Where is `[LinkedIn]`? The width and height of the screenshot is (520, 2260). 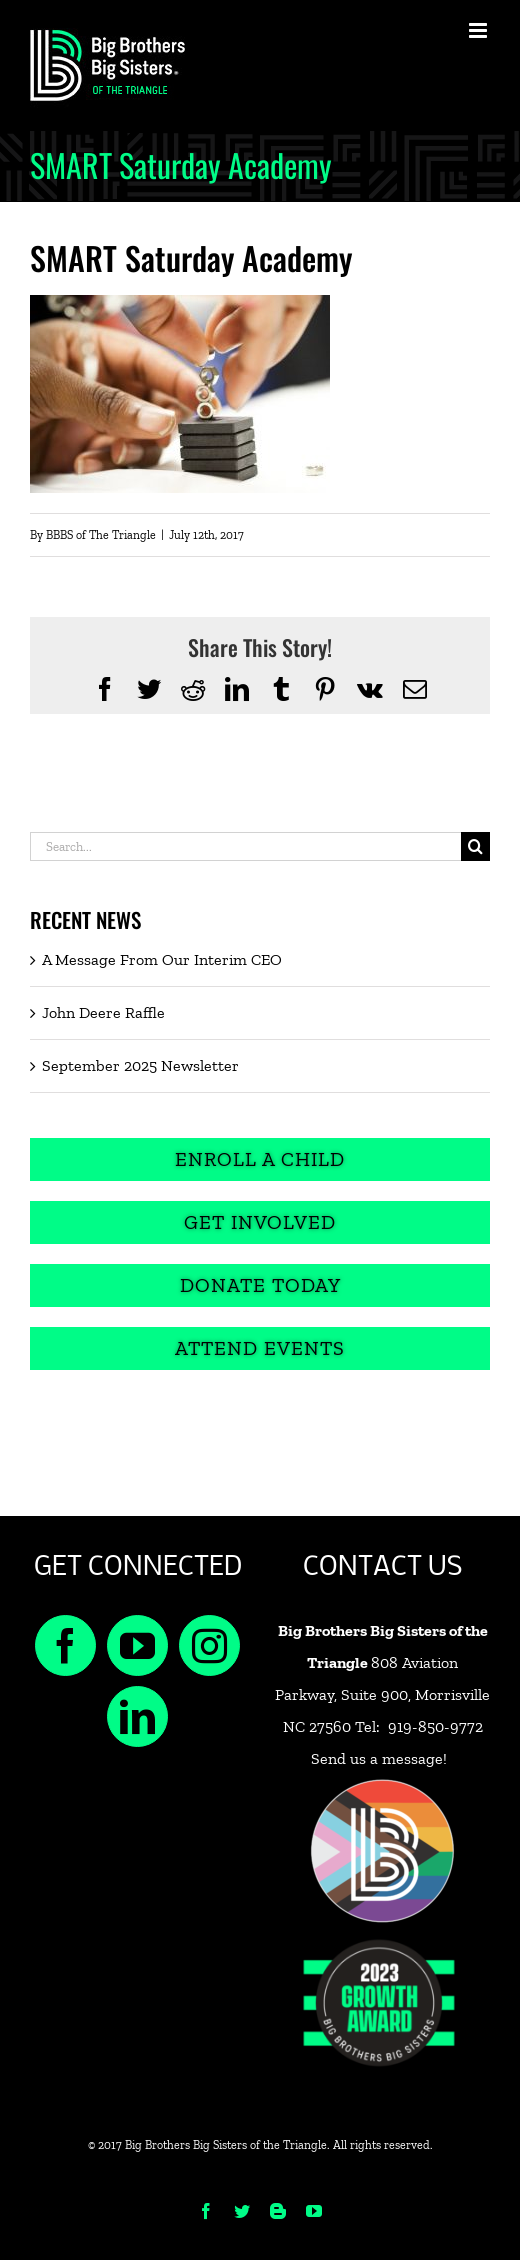 [LinkedIn] is located at coordinates (137, 1716).